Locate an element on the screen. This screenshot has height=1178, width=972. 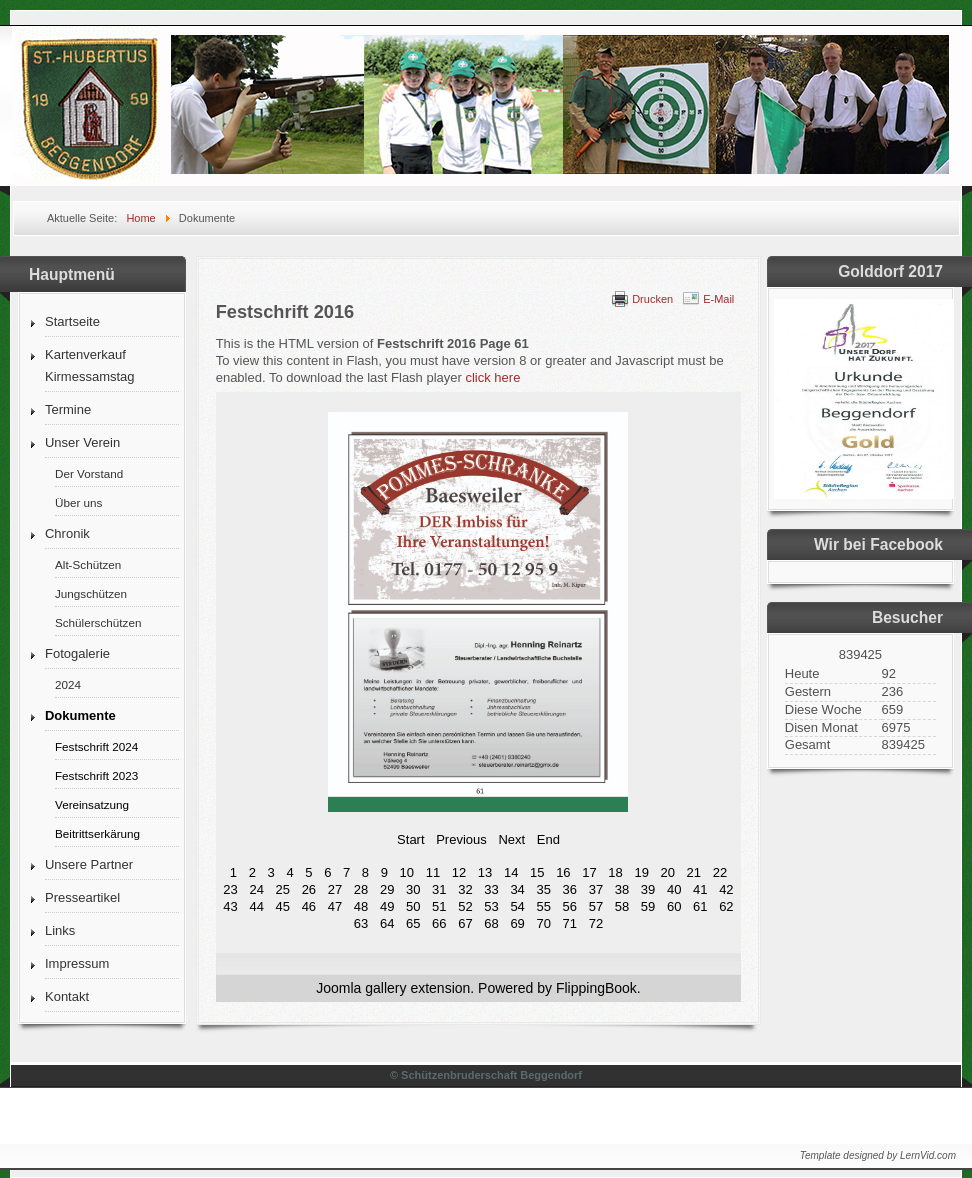
17 is located at coordinates (589, 872).